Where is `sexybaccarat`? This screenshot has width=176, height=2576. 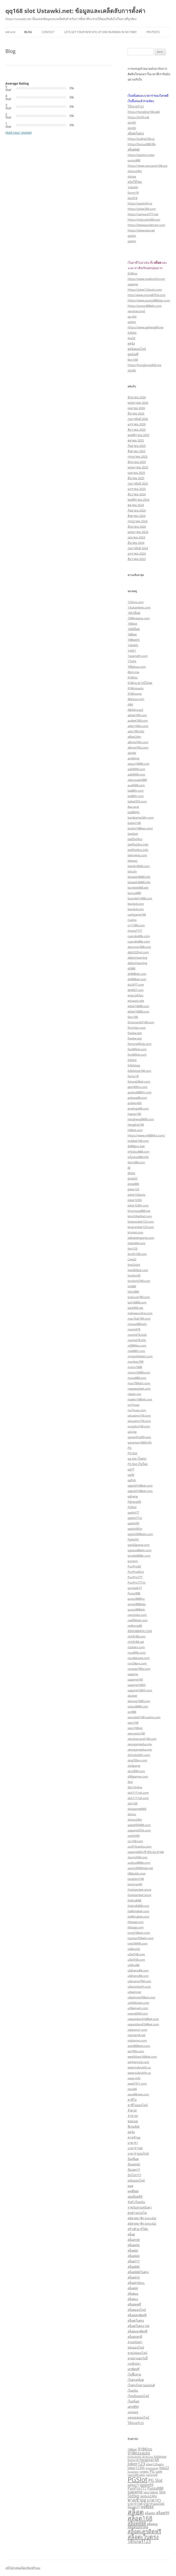 sexybaccarat is located at coordinates (136, 311).